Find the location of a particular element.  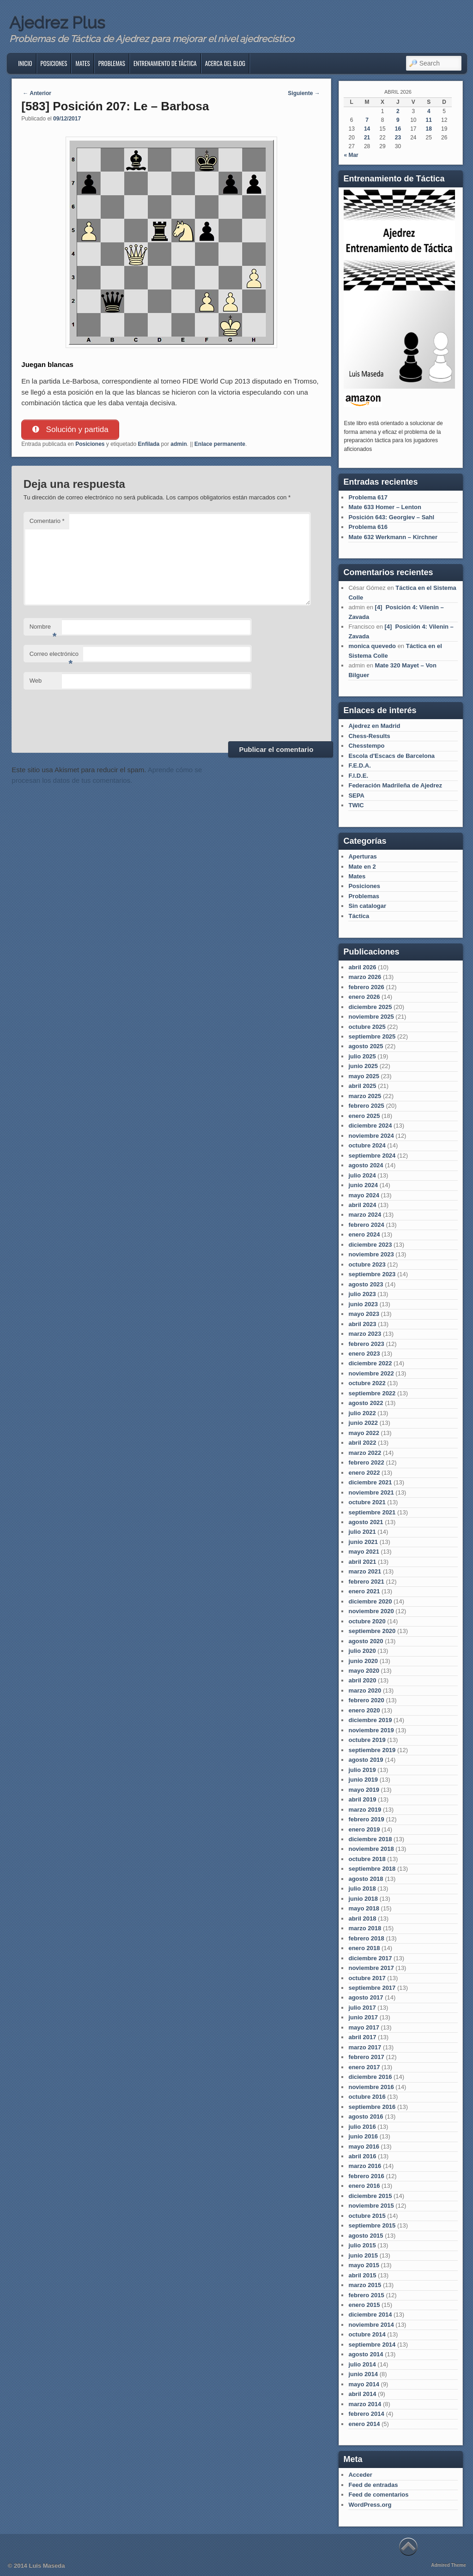

Chesstempo is located at coordinates (366, 745).